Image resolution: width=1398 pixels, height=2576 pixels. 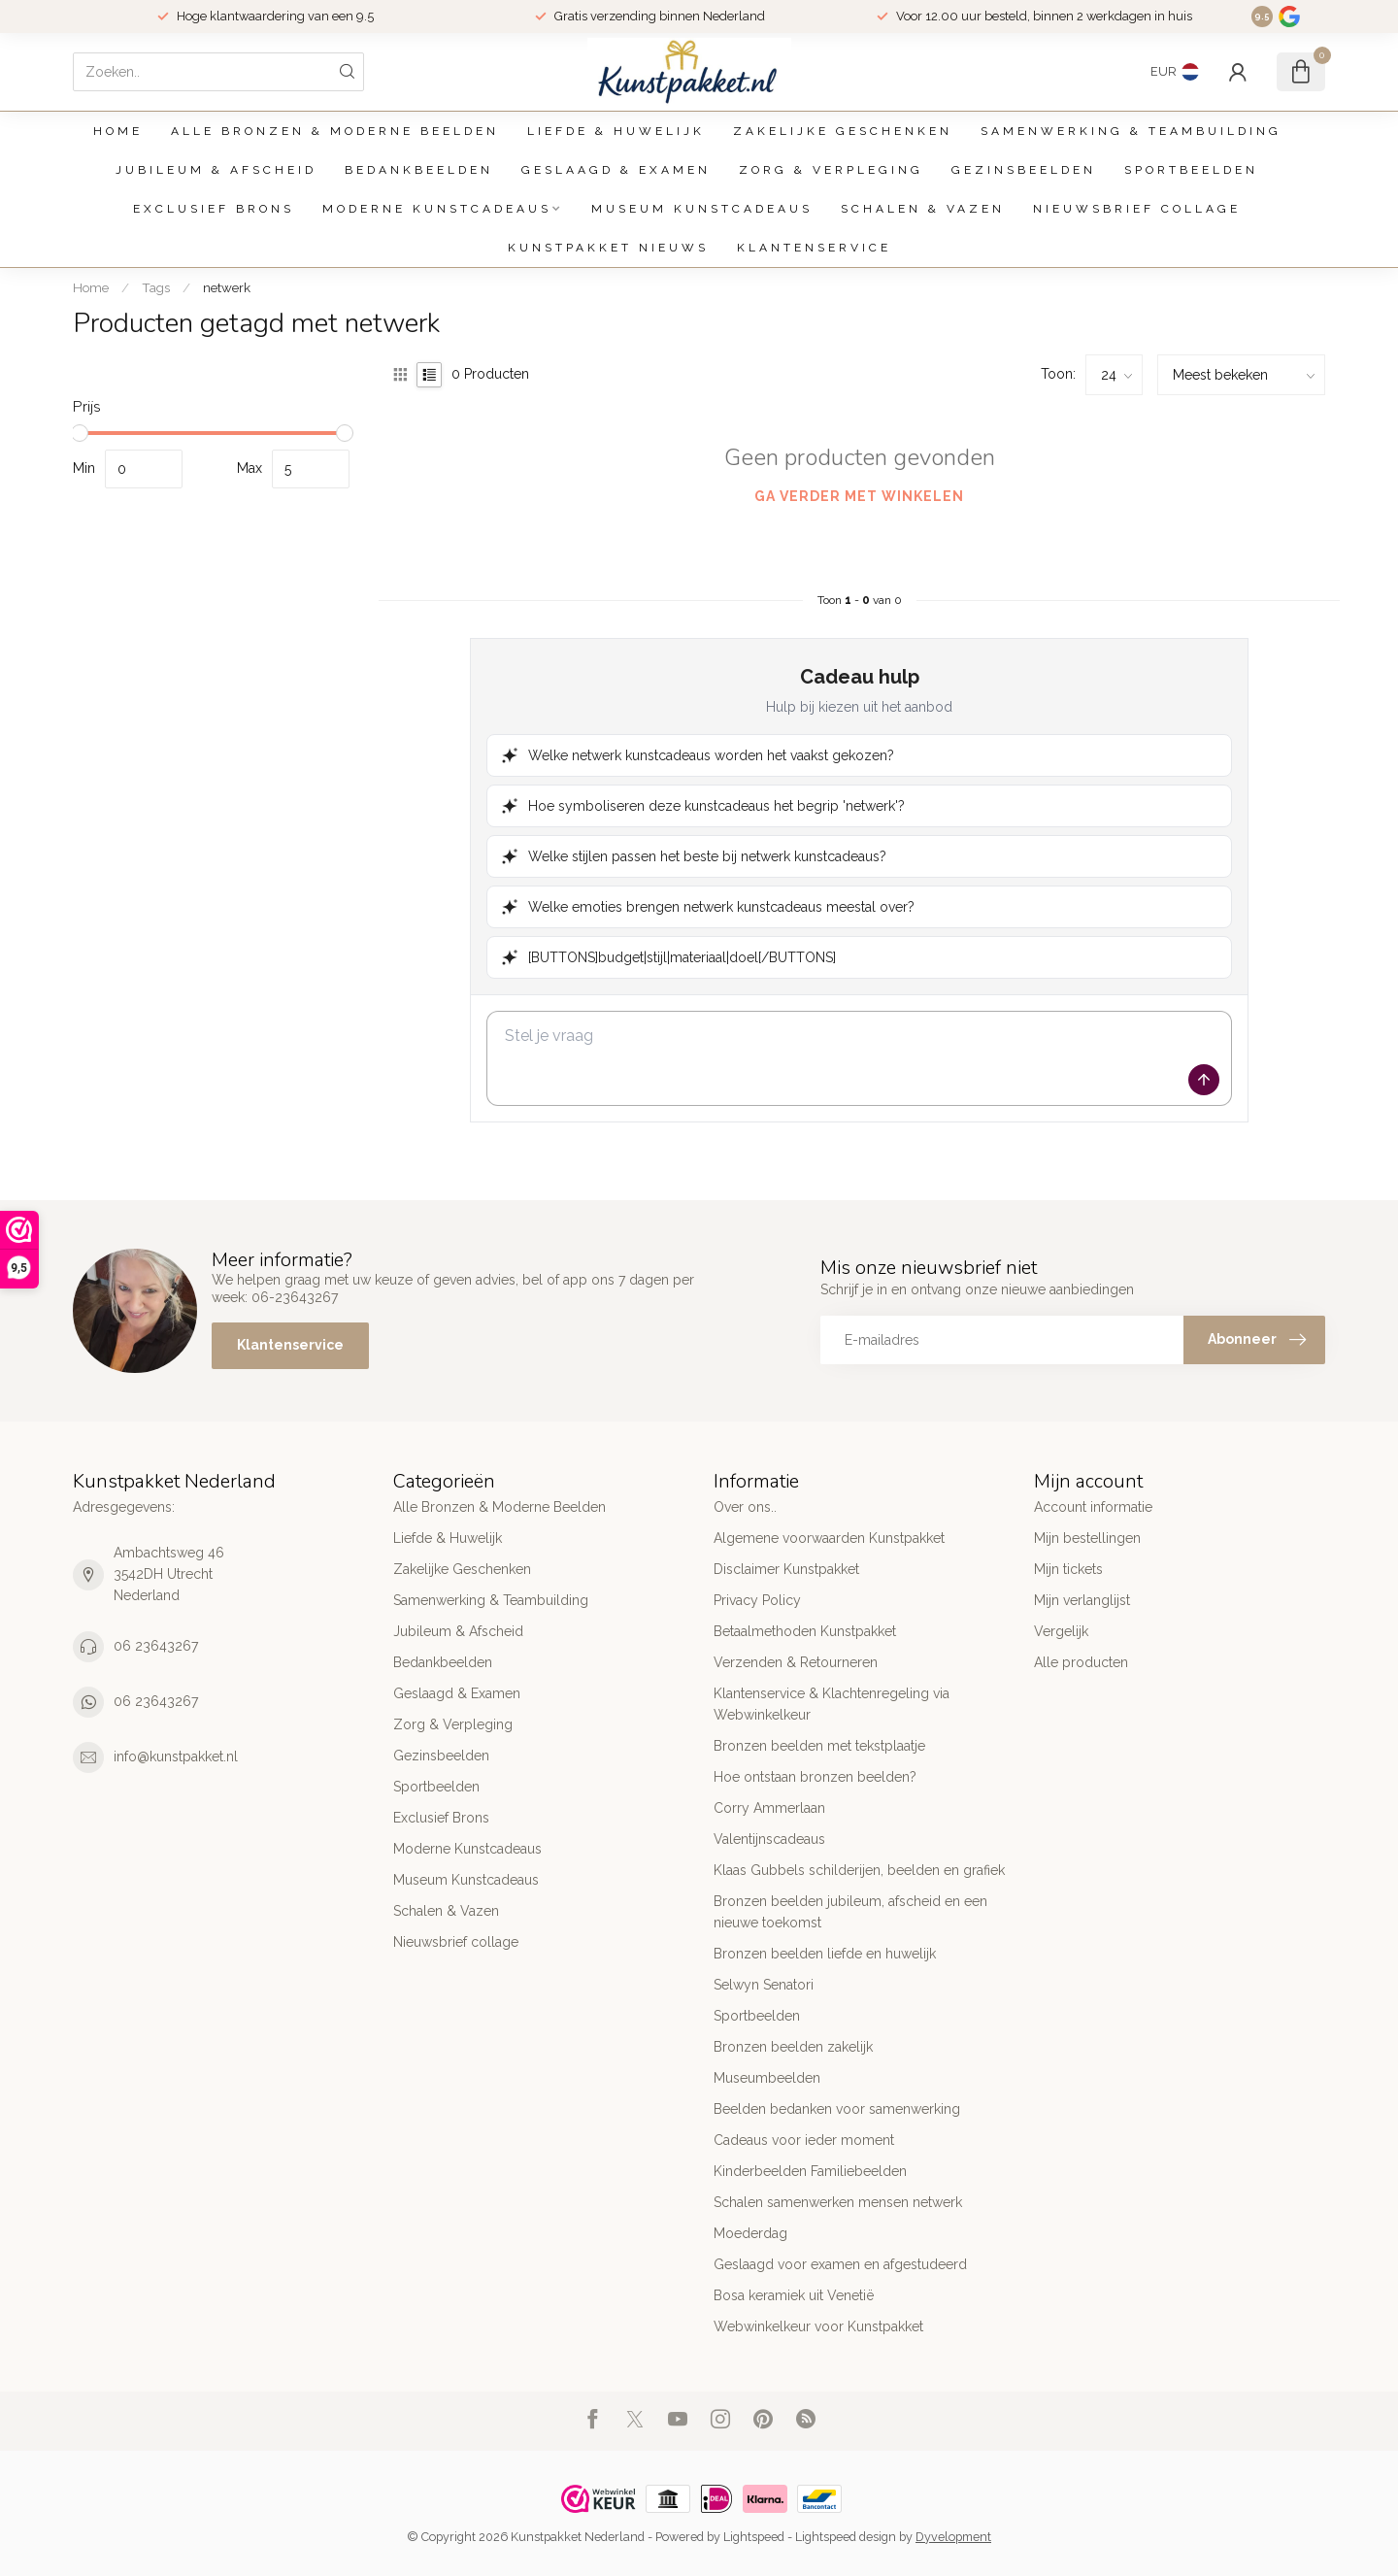 I want to click on Dyvelopment, so click(x=953, y=2536).